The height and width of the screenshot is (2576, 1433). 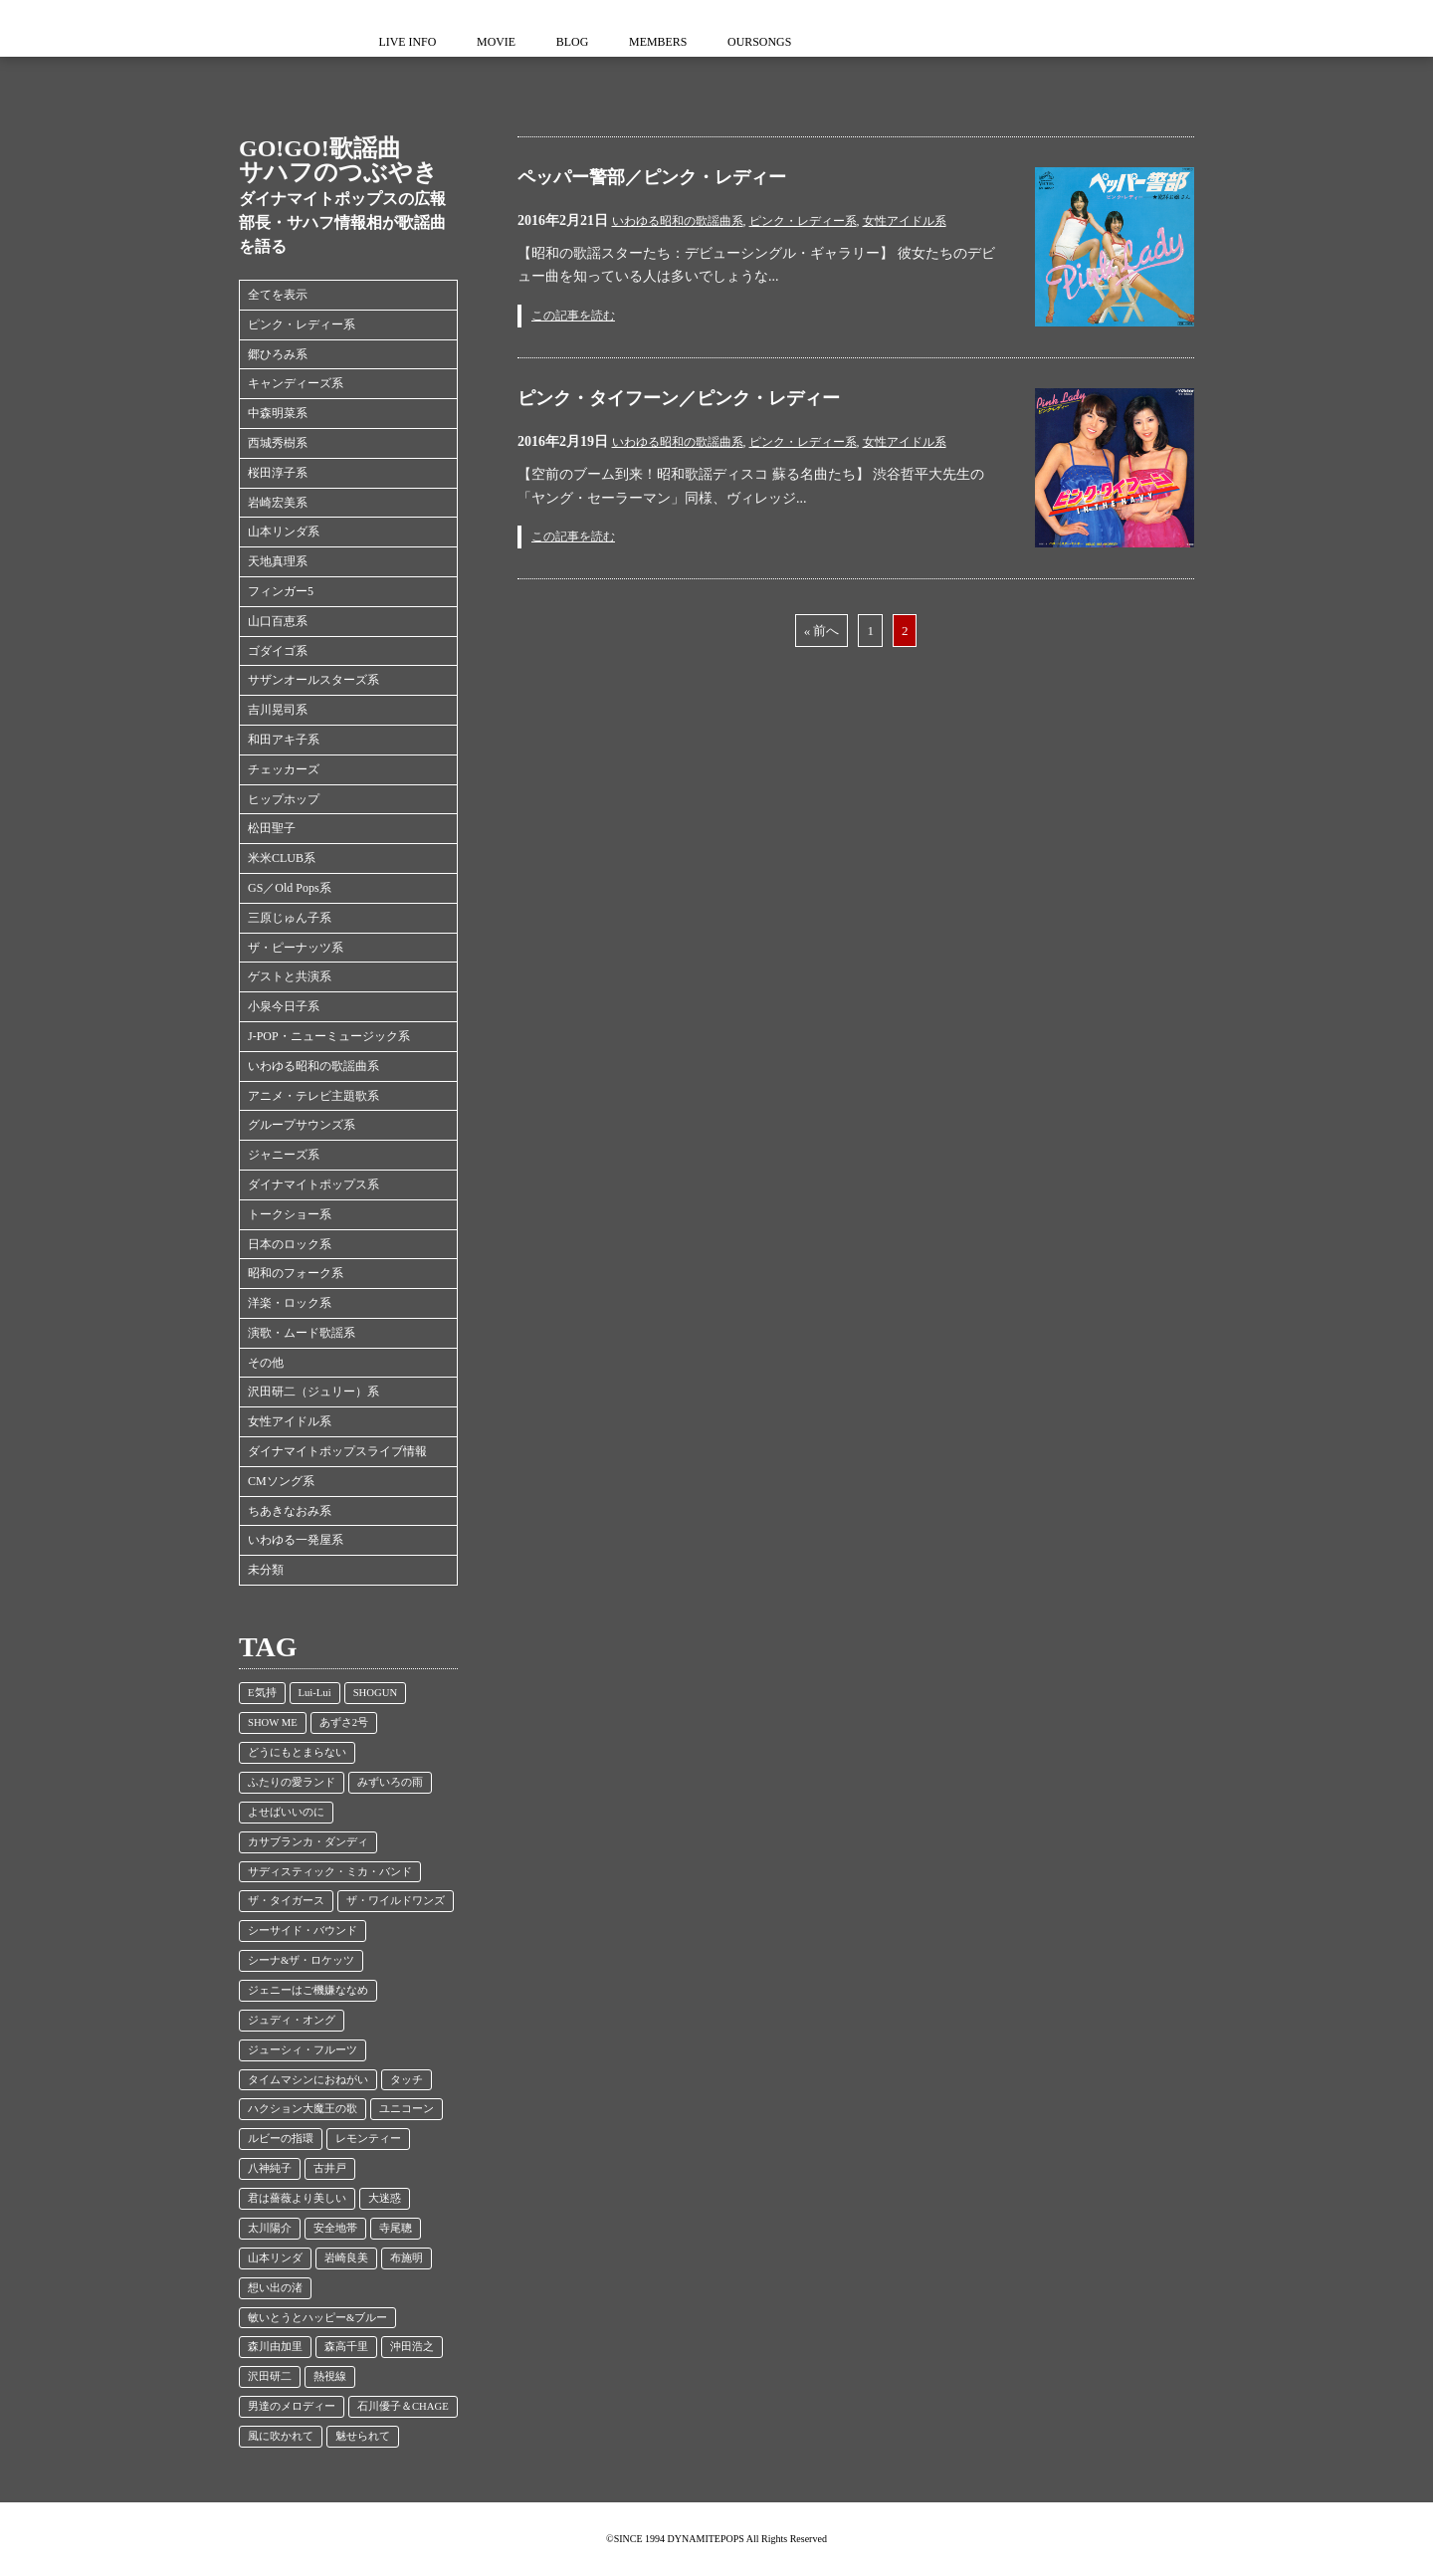 What do you see at coordinates (406, 2079) in the screenshot?
I see `タッチ` at bounding box center [406, 2079].